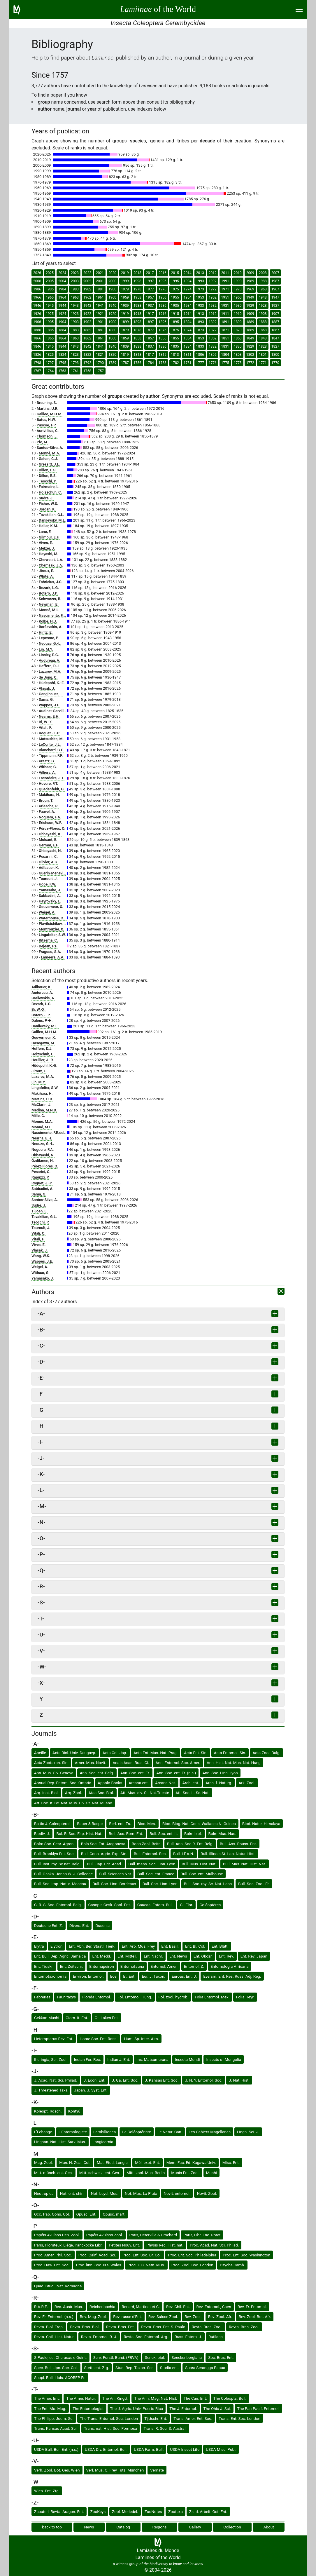 This screenshot has width=316, height=2576. Describe the element at coordinates (115, 2357) in the screenshot. I see `Schr. Forstl. Bund. (FBVA)` at that location.